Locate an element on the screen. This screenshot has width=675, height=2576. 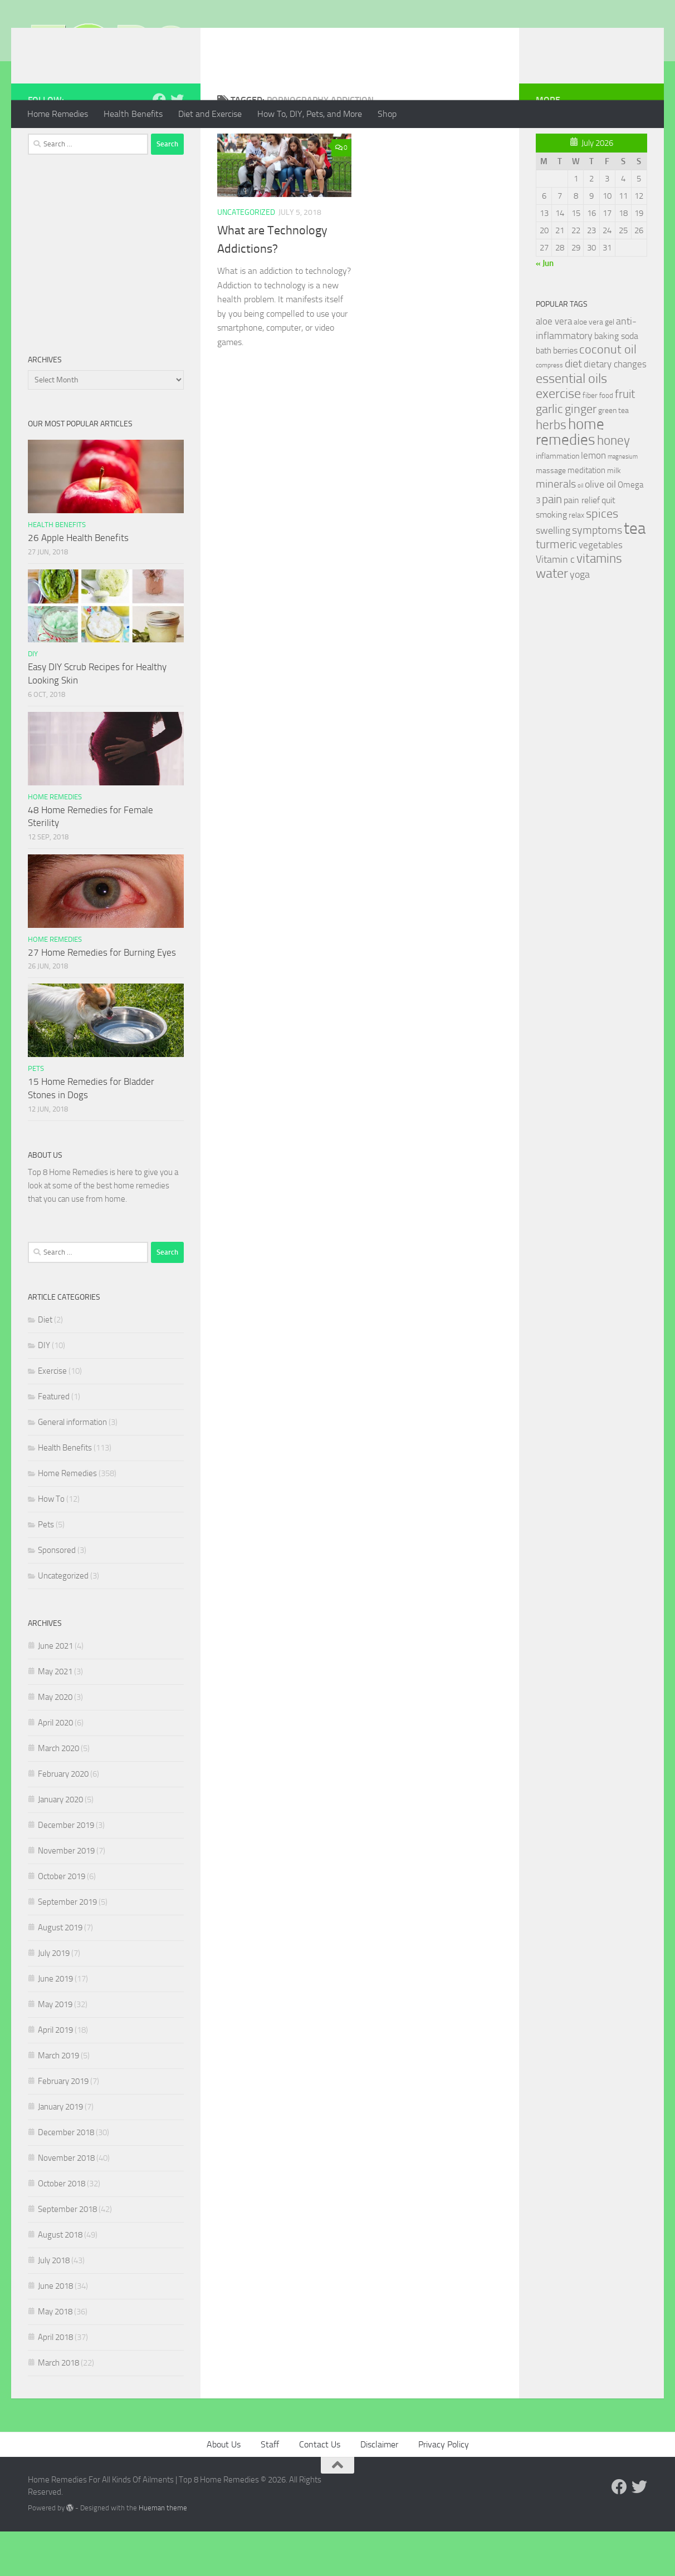
berries [berries (36 items)] is located at coordinates (565, 395).